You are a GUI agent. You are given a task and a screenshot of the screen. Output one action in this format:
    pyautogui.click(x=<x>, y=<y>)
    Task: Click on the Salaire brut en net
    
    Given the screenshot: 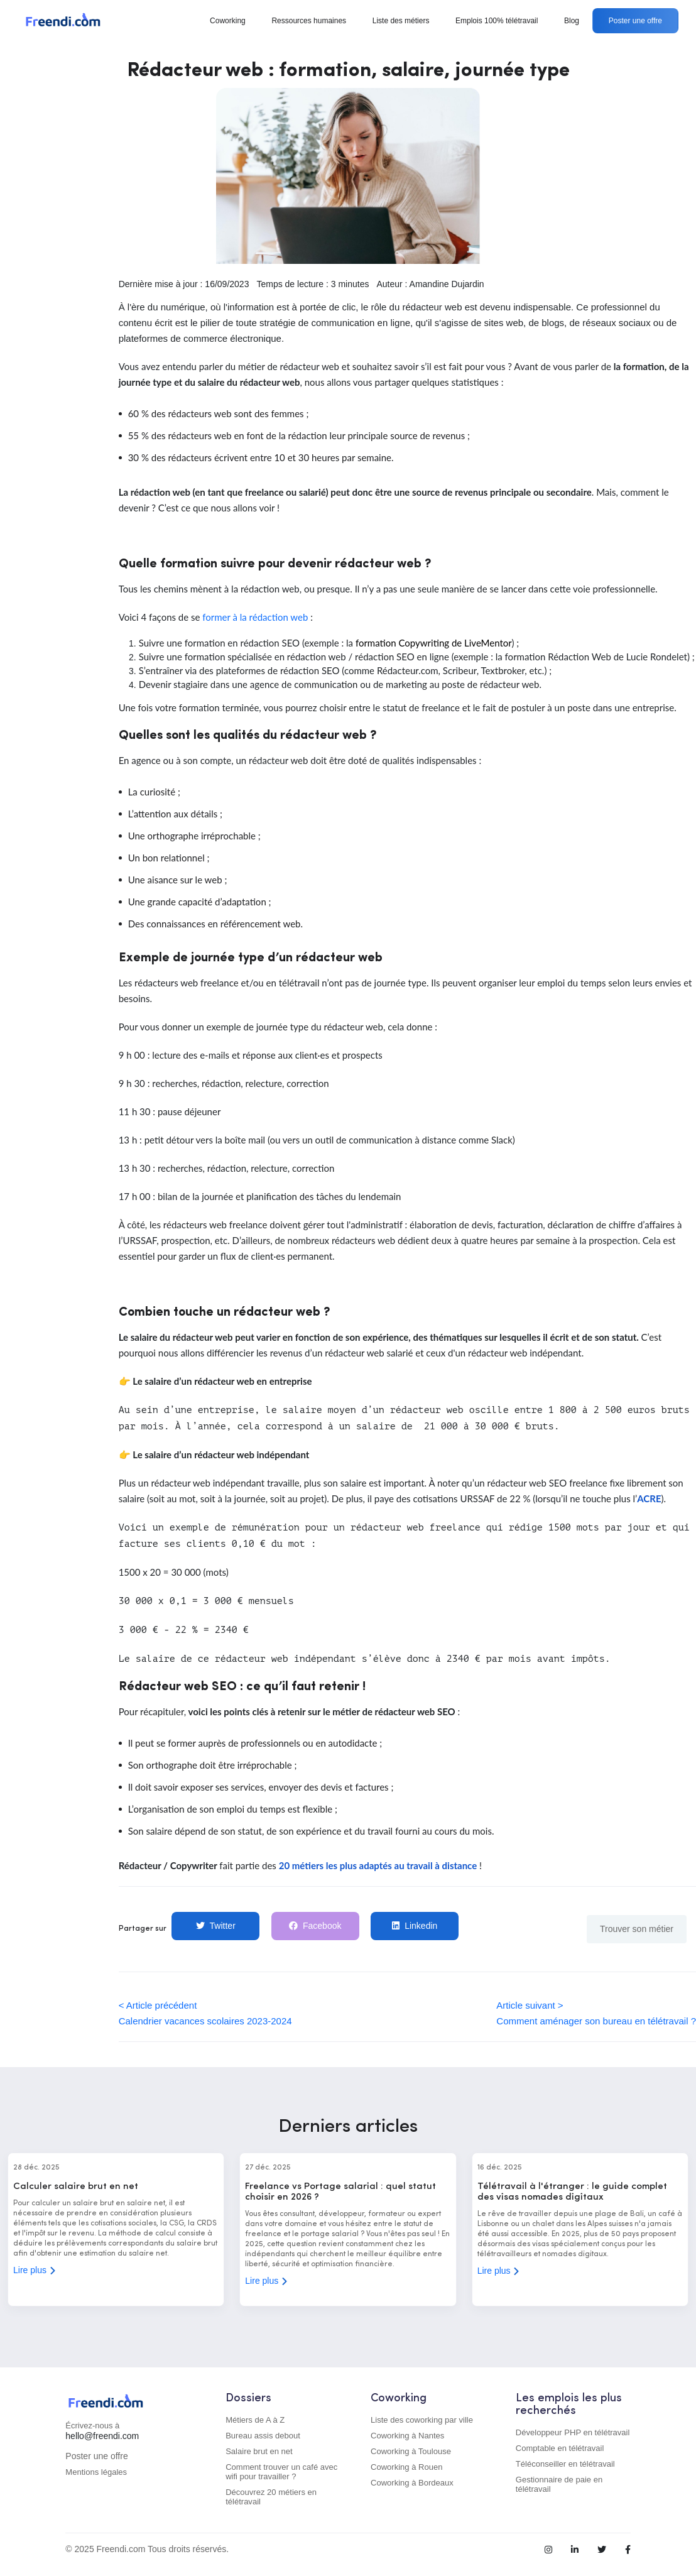 What is the action you would take?
    pyautogui.click(x=259, y=2451)
    